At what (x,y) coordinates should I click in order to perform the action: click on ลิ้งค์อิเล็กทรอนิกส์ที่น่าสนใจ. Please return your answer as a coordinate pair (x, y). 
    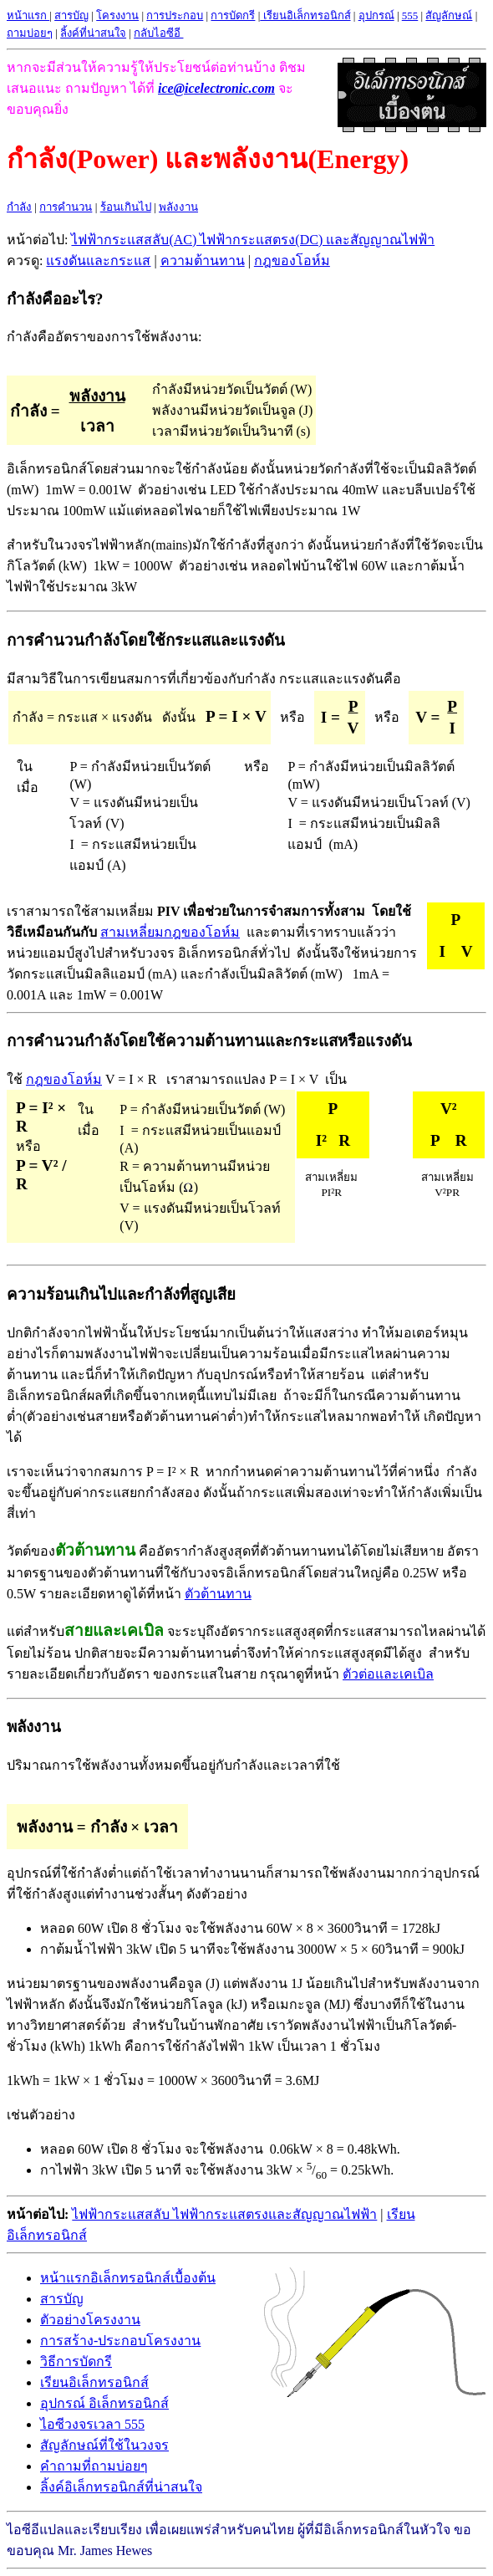
    Looking at the image, I should click on (121, 2487).